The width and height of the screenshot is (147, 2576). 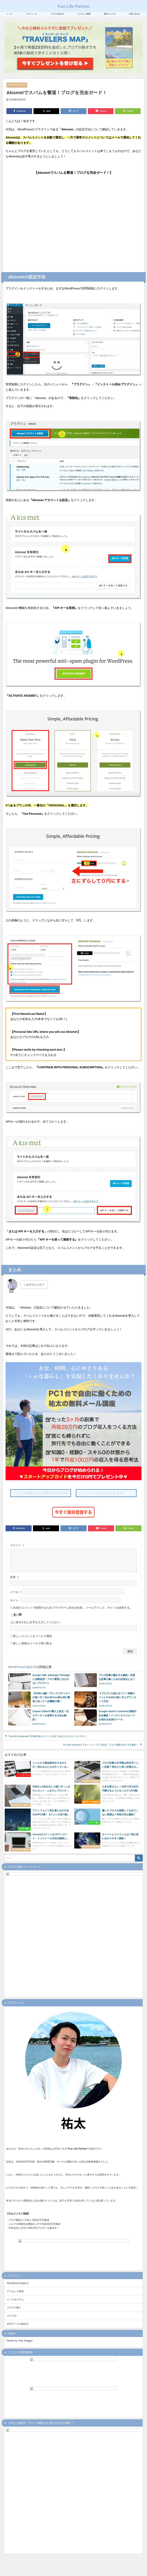 What do you see at coordinates (15, 2299) in the screenshot?
I see `アドセンス取得` at bounding box center [15, 2299].